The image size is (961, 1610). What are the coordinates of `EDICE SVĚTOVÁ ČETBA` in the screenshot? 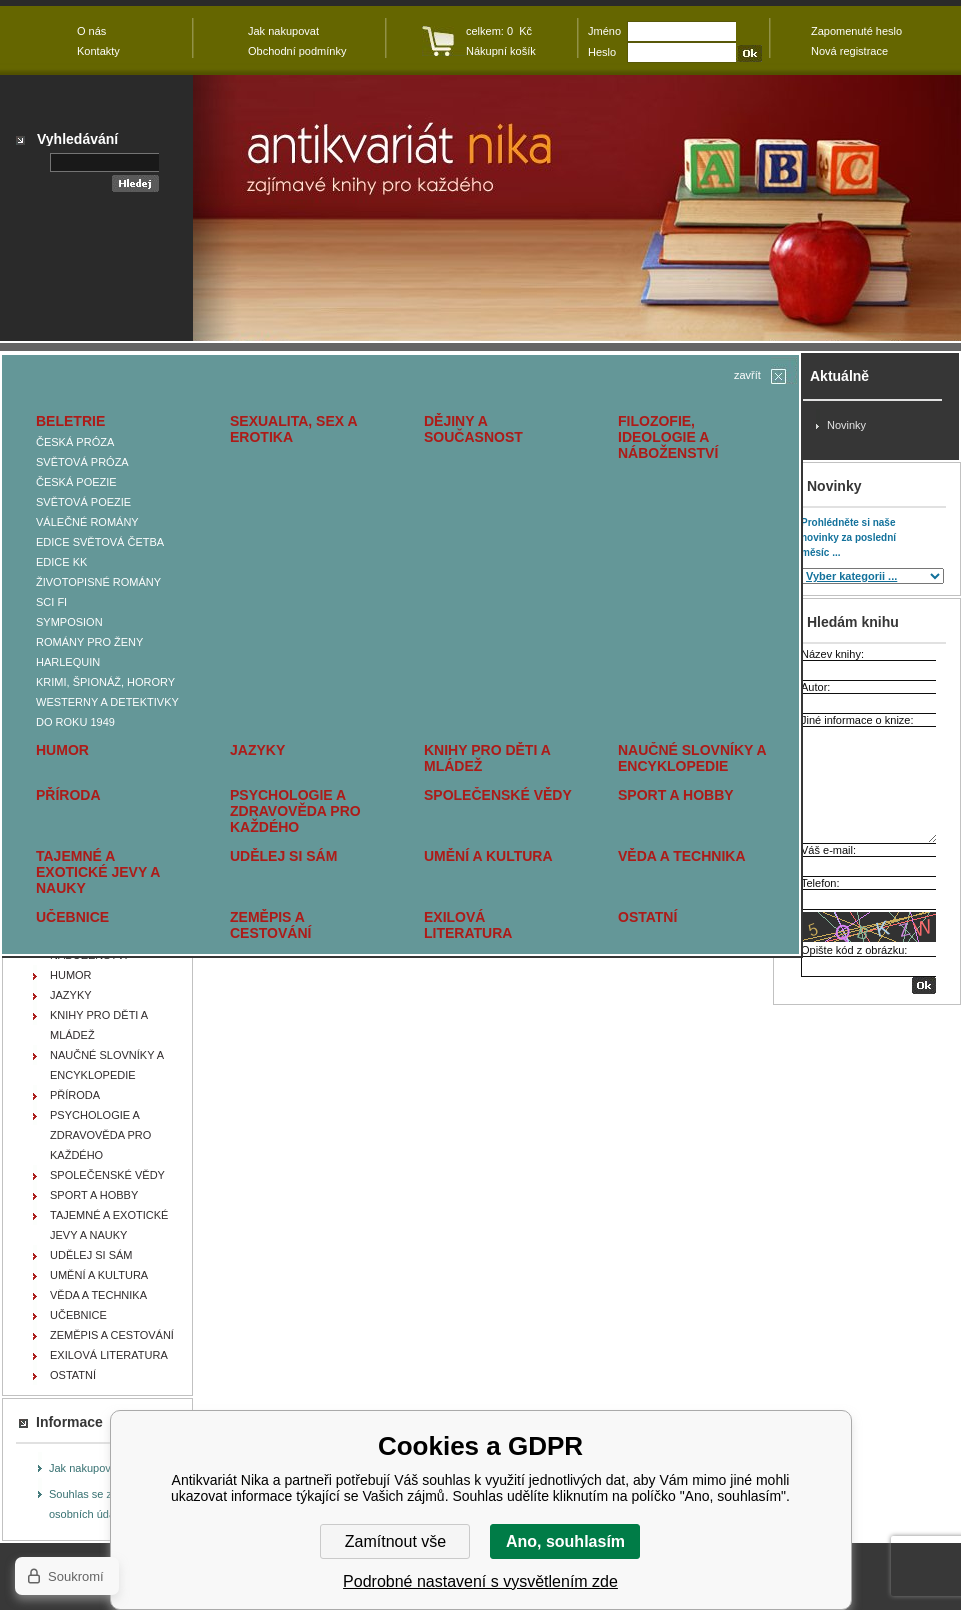 It's located at (100, 542).